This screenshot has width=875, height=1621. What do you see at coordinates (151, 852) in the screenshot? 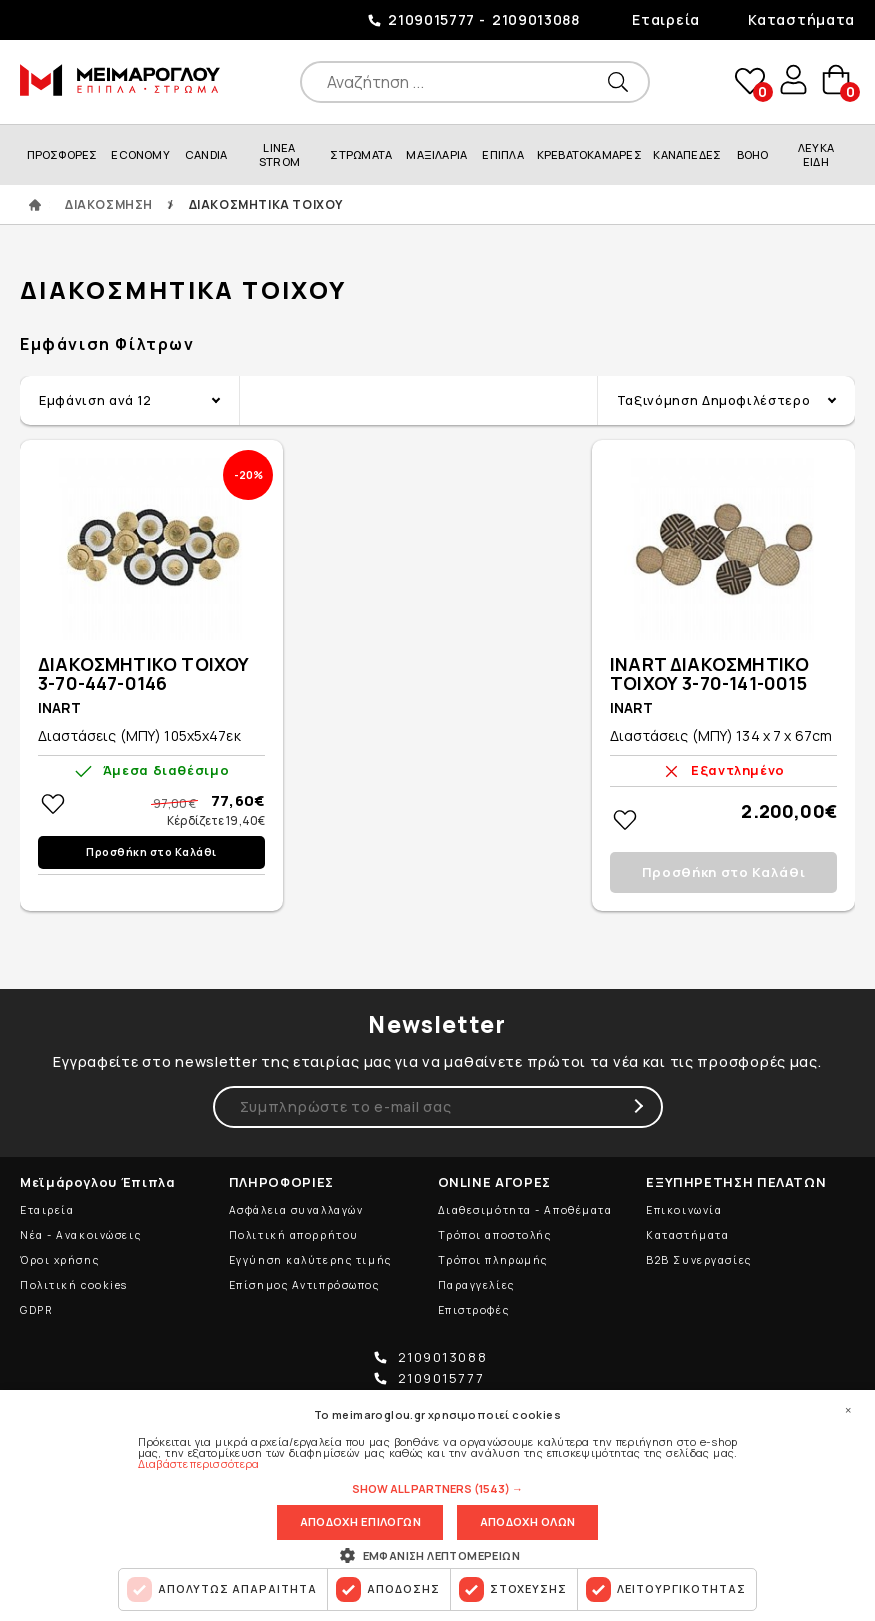
I see `Προσθήκη στο Καλάθι` at bounding box center [151, 852].